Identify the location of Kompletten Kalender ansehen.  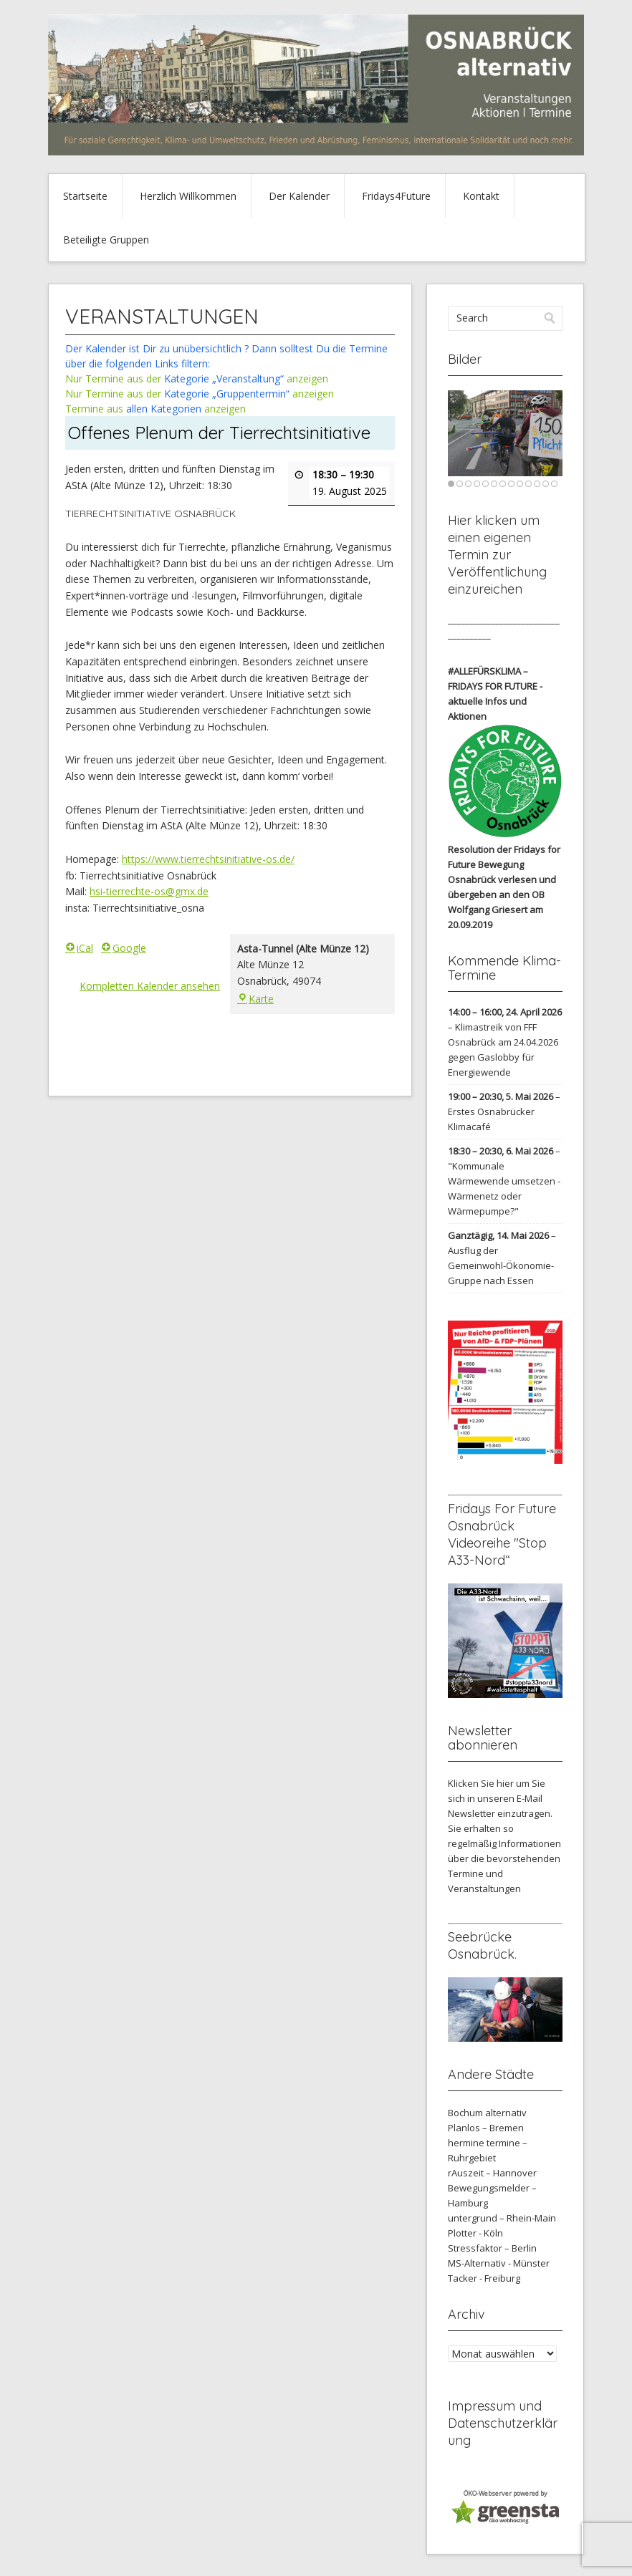
(150, 986).